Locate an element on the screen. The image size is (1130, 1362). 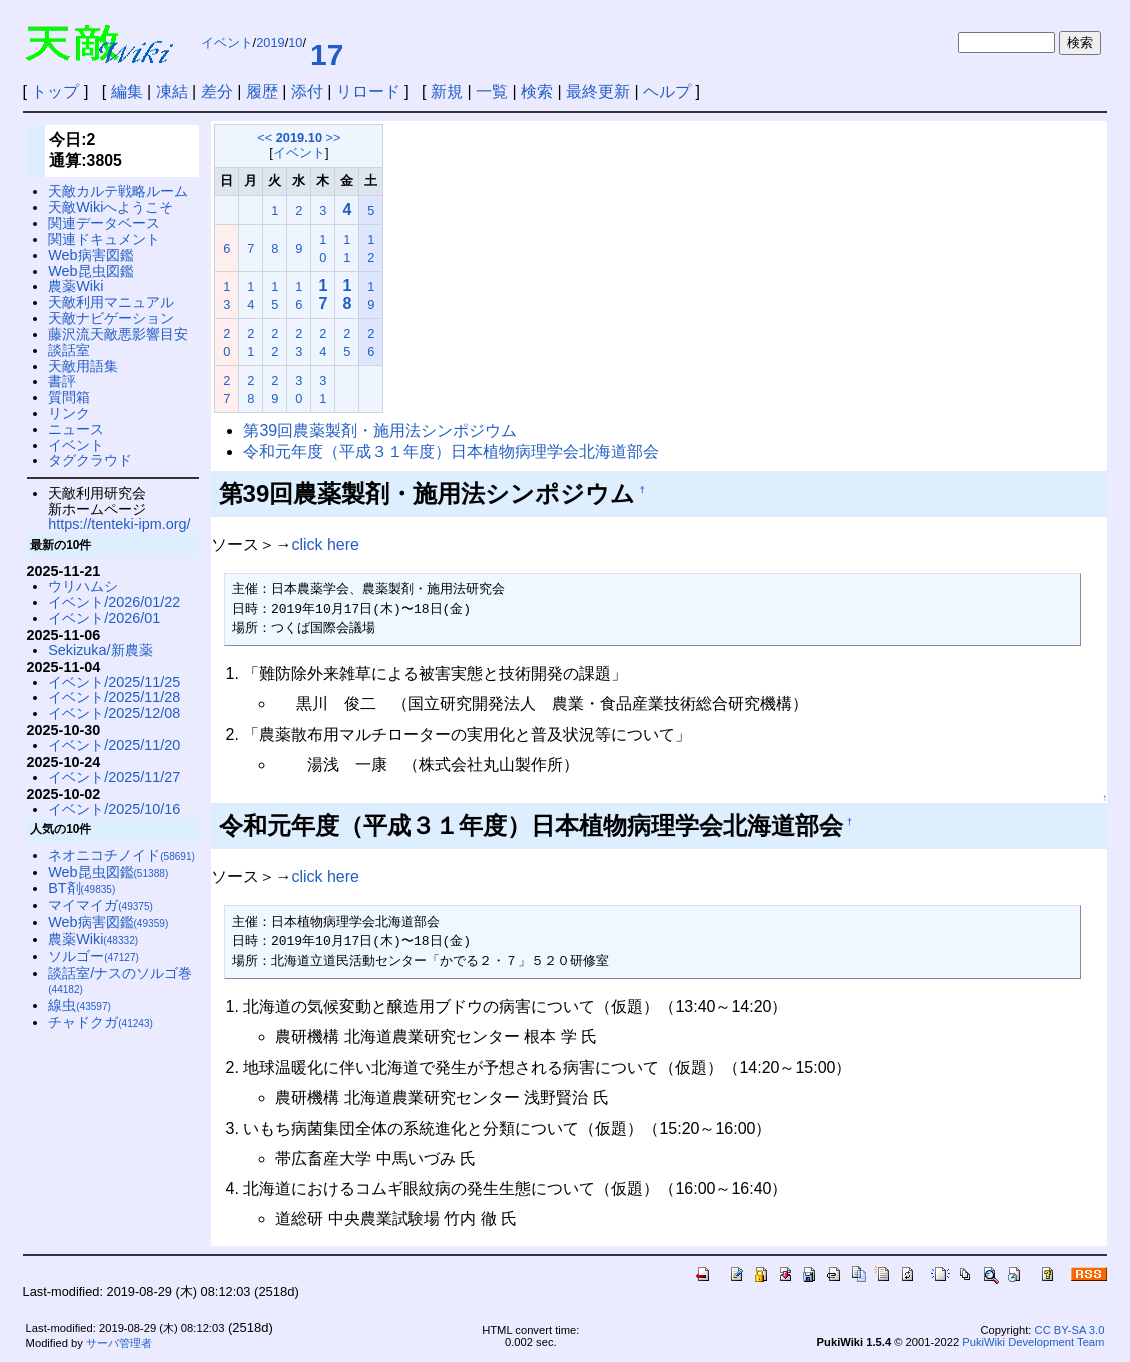
リロード is located at coordinates (368, 91).